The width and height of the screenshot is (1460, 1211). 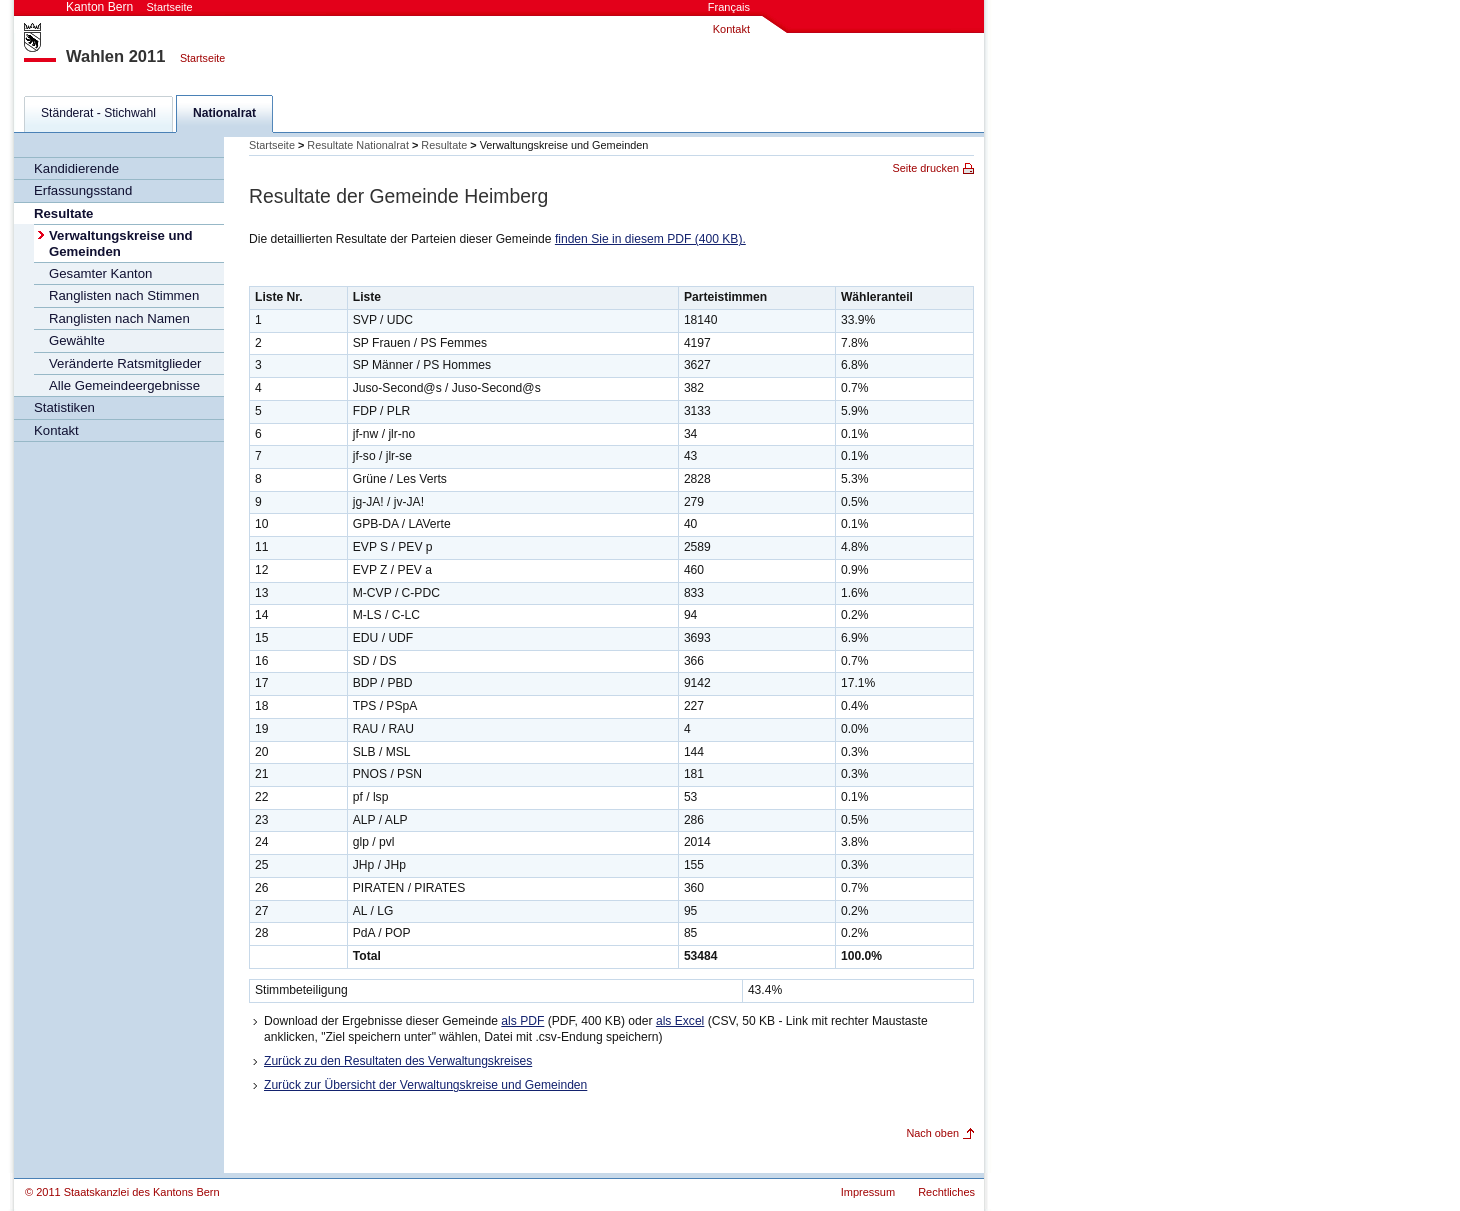 What do you see at coordinates (124, 385) in the screenshot?
I see `Alle Gemeindeergebnisse` at bounding box center [124, 385].